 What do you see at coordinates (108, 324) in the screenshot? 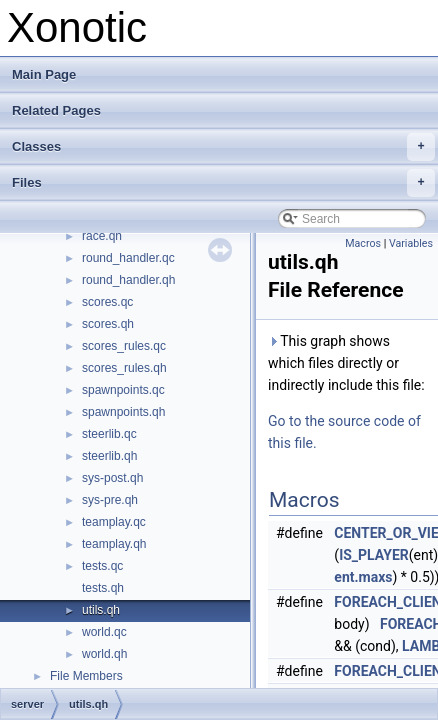
I see `scores.qh` at bounding box center [108, 324].